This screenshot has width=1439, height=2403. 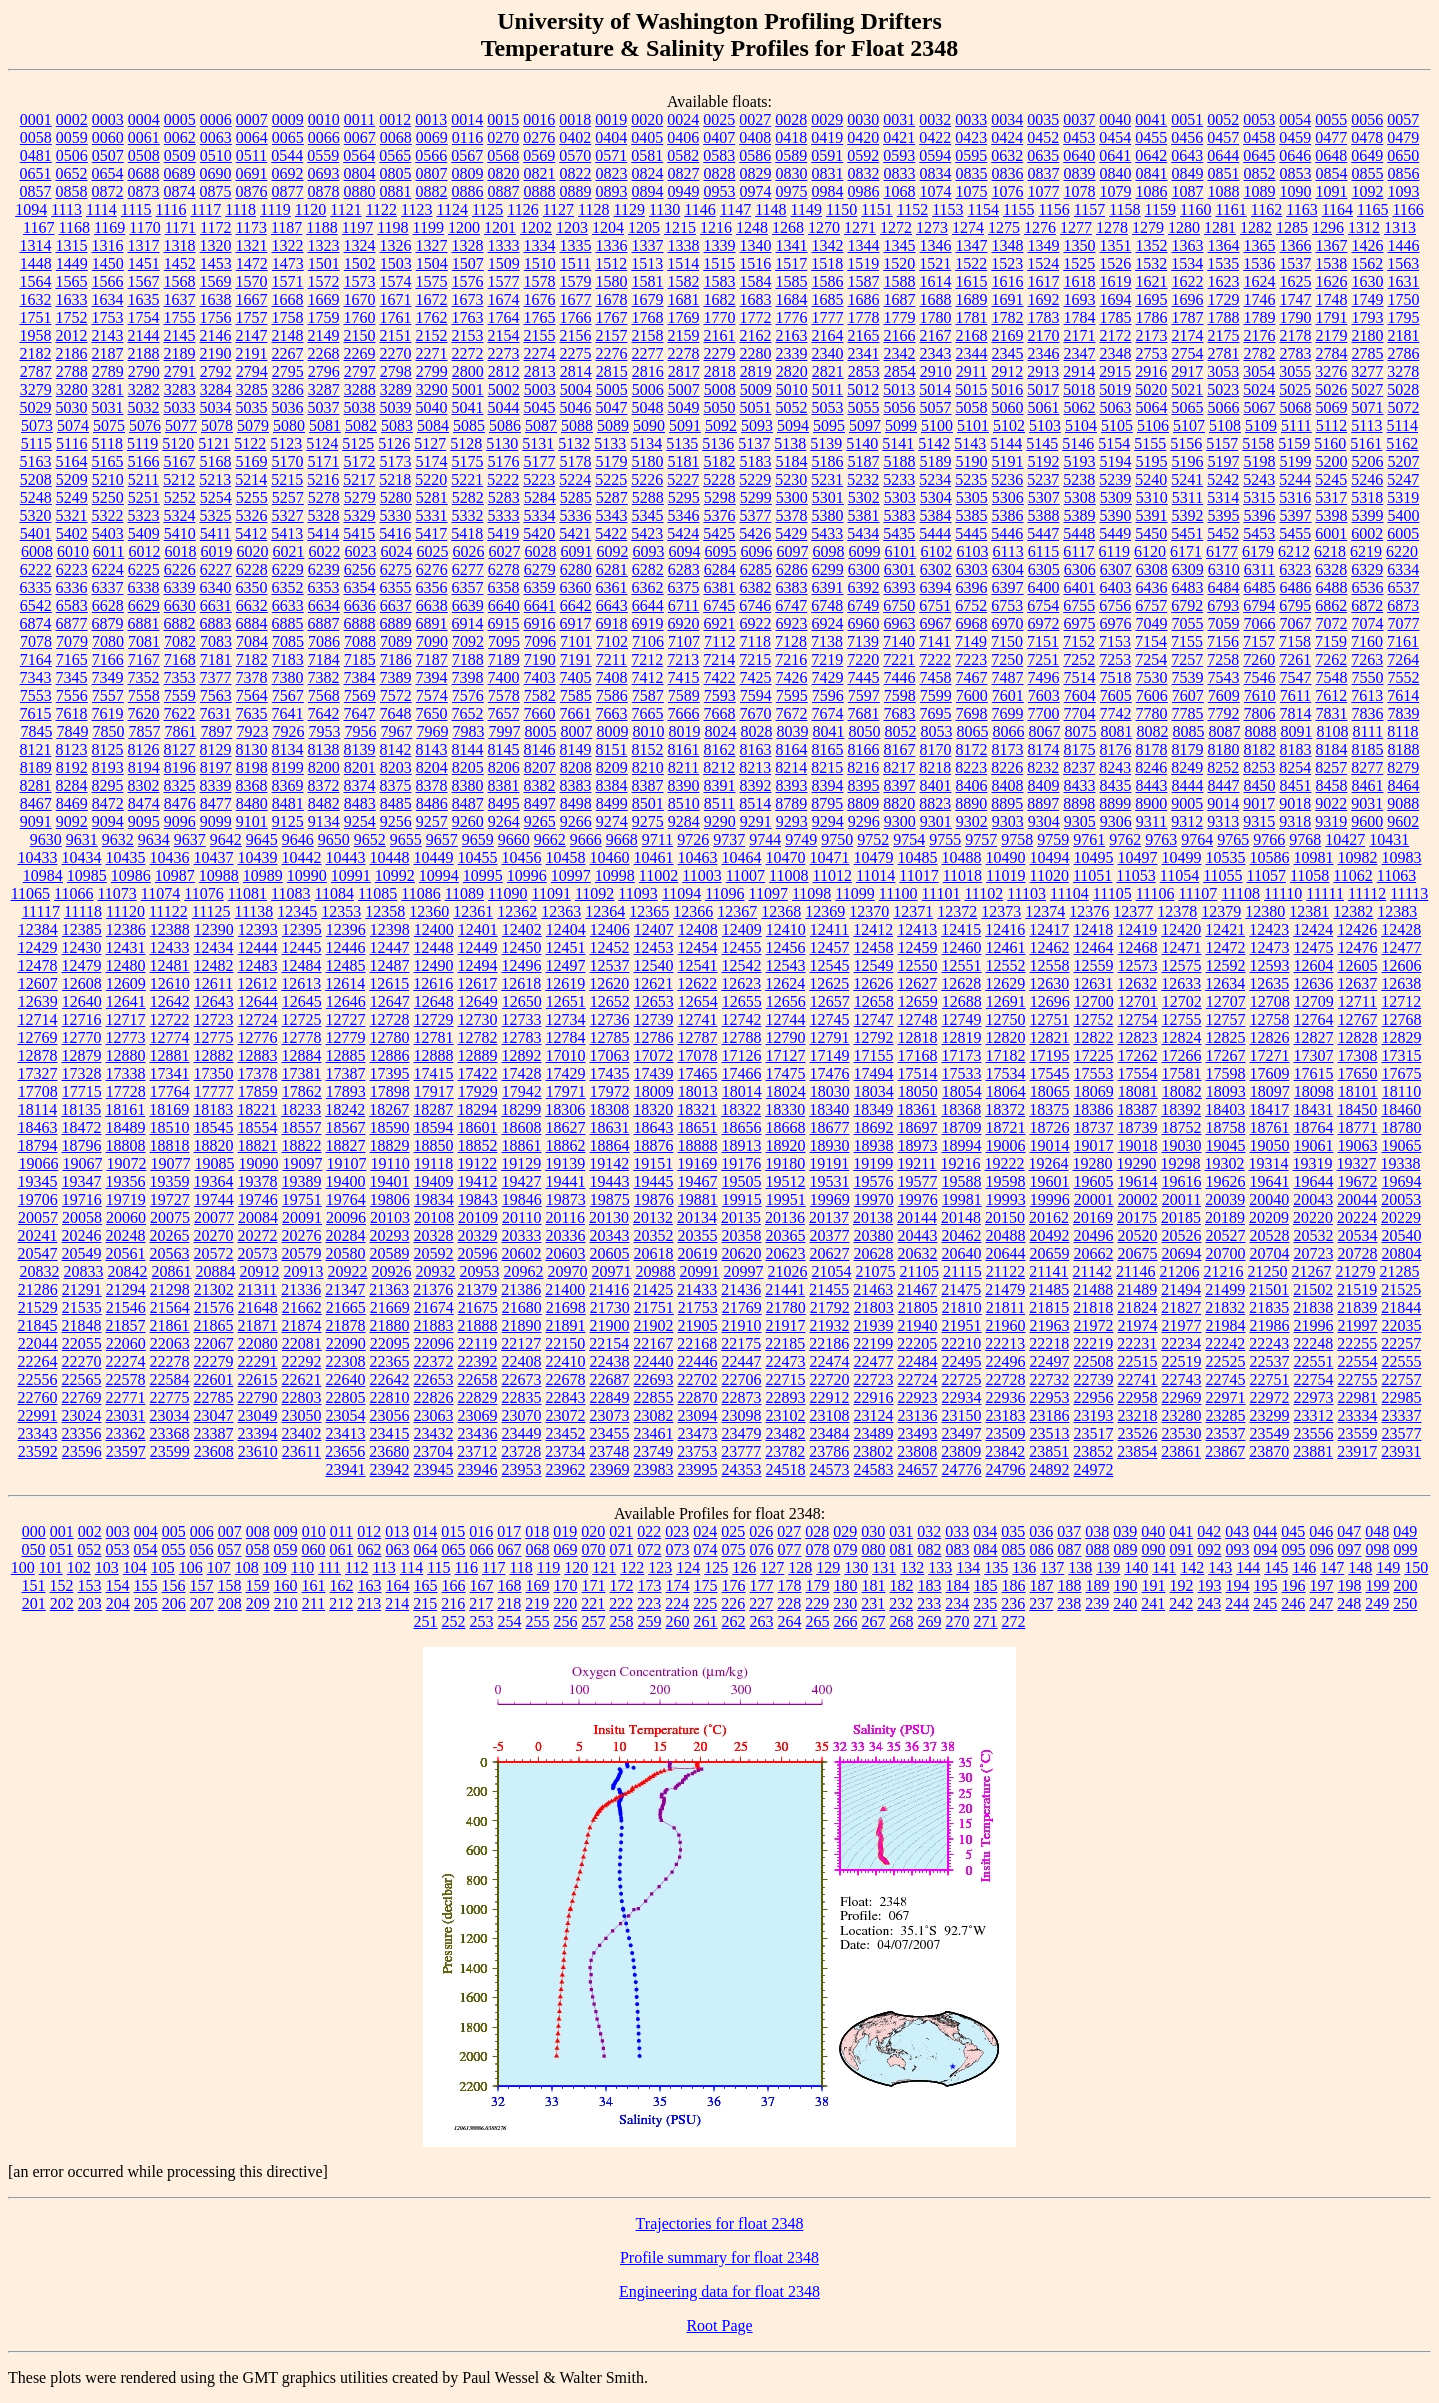 What do you see at coordinates (720, 515) in the screenshot?
I see `5376` at bounding box center [720, 515].